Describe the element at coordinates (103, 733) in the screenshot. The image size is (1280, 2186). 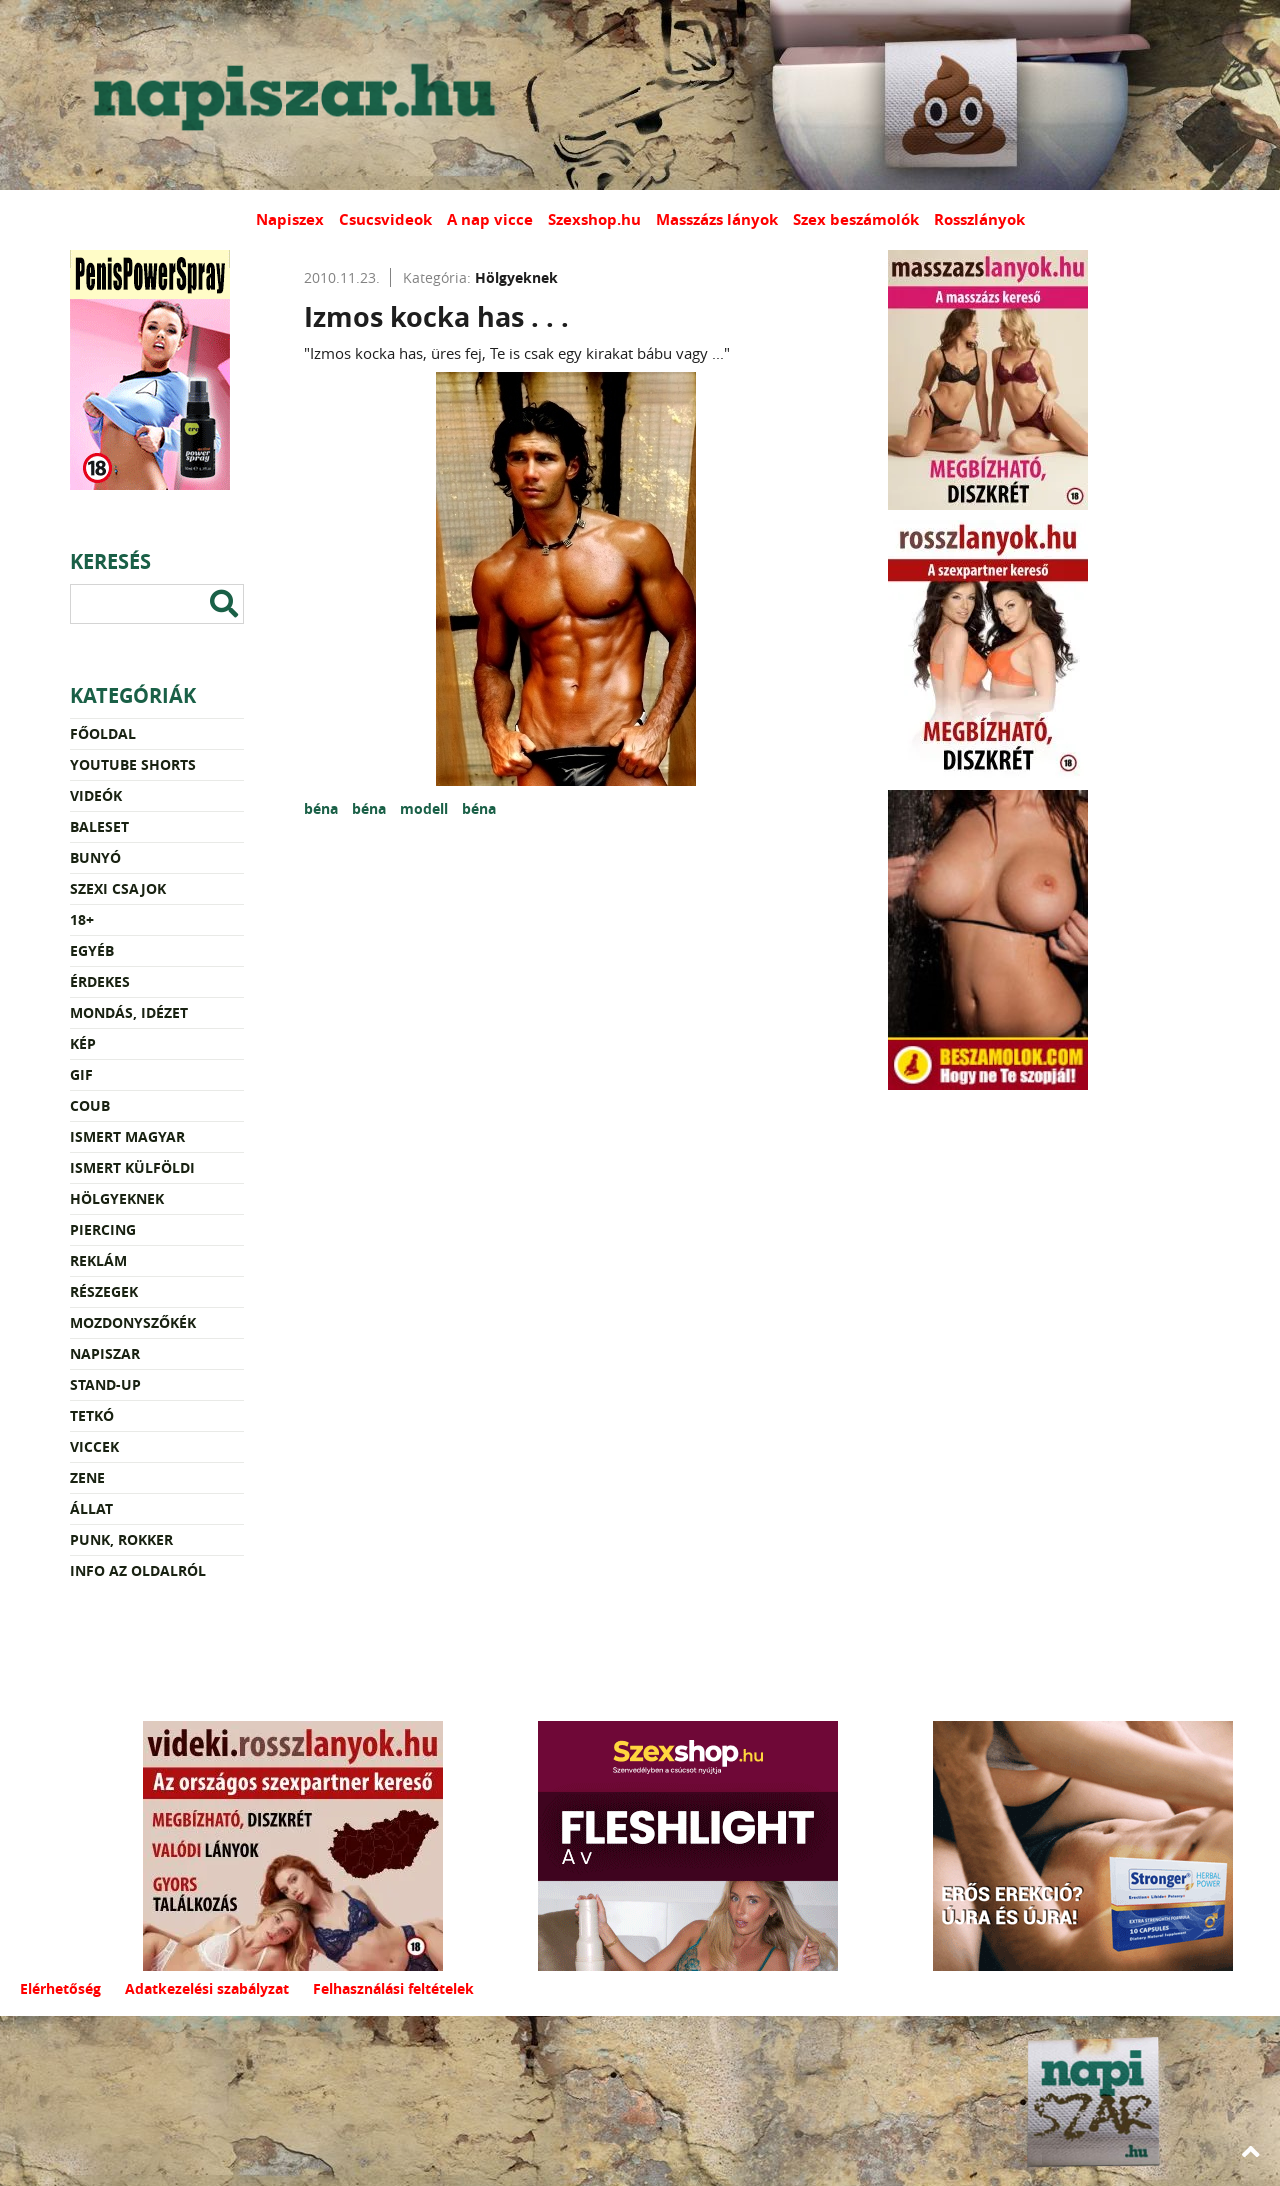
I see `Főoldal` at that location.